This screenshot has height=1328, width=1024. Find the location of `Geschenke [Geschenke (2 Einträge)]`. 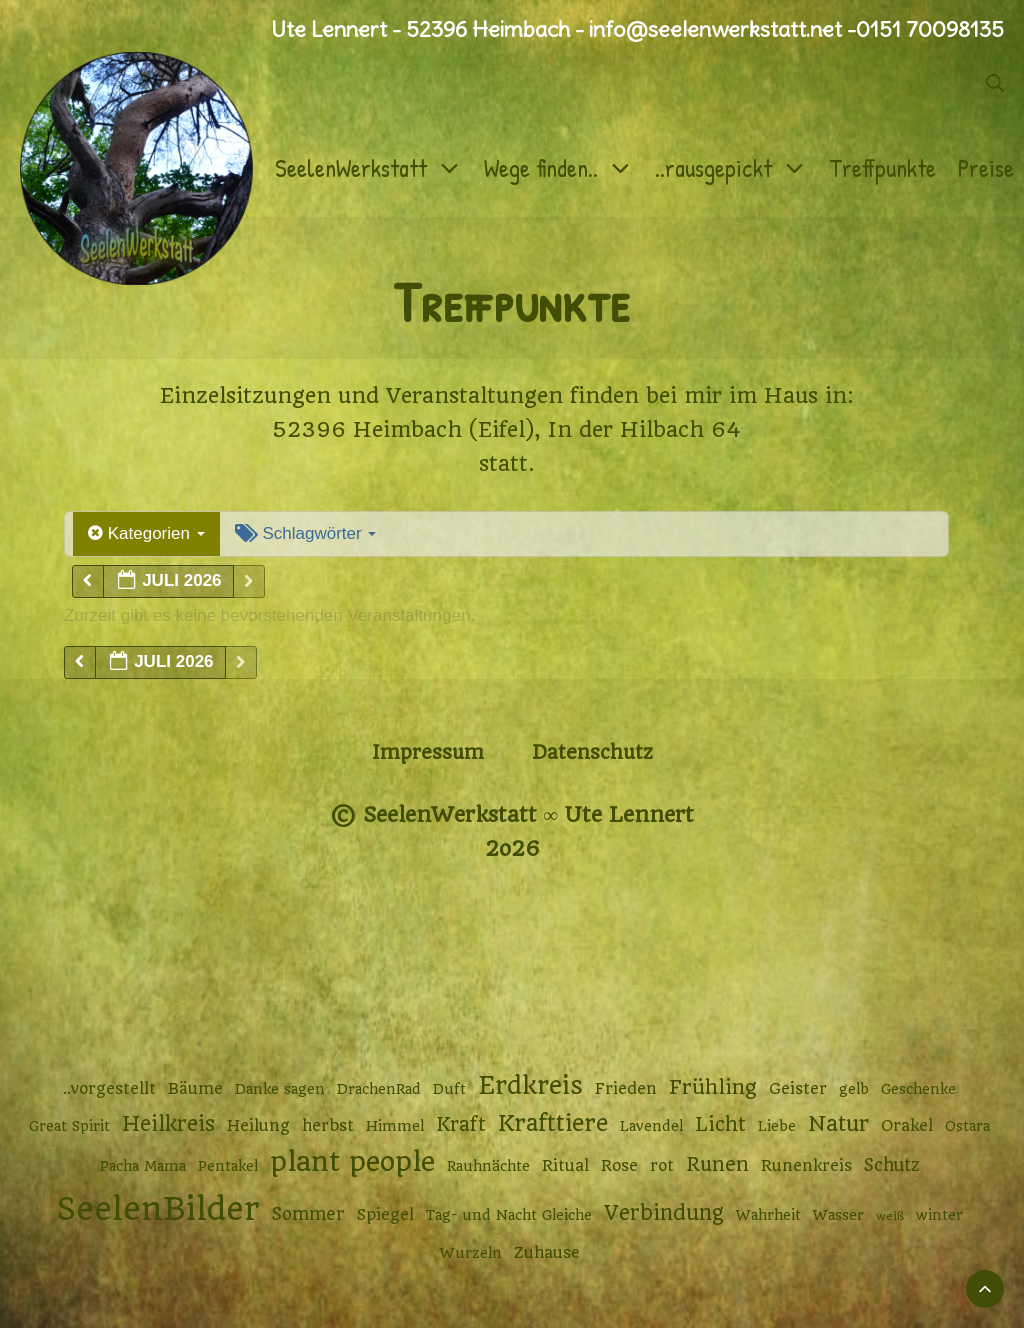

Geschenke [Geschenke (2 Einträge)] is located at coordinates (918, 1089).